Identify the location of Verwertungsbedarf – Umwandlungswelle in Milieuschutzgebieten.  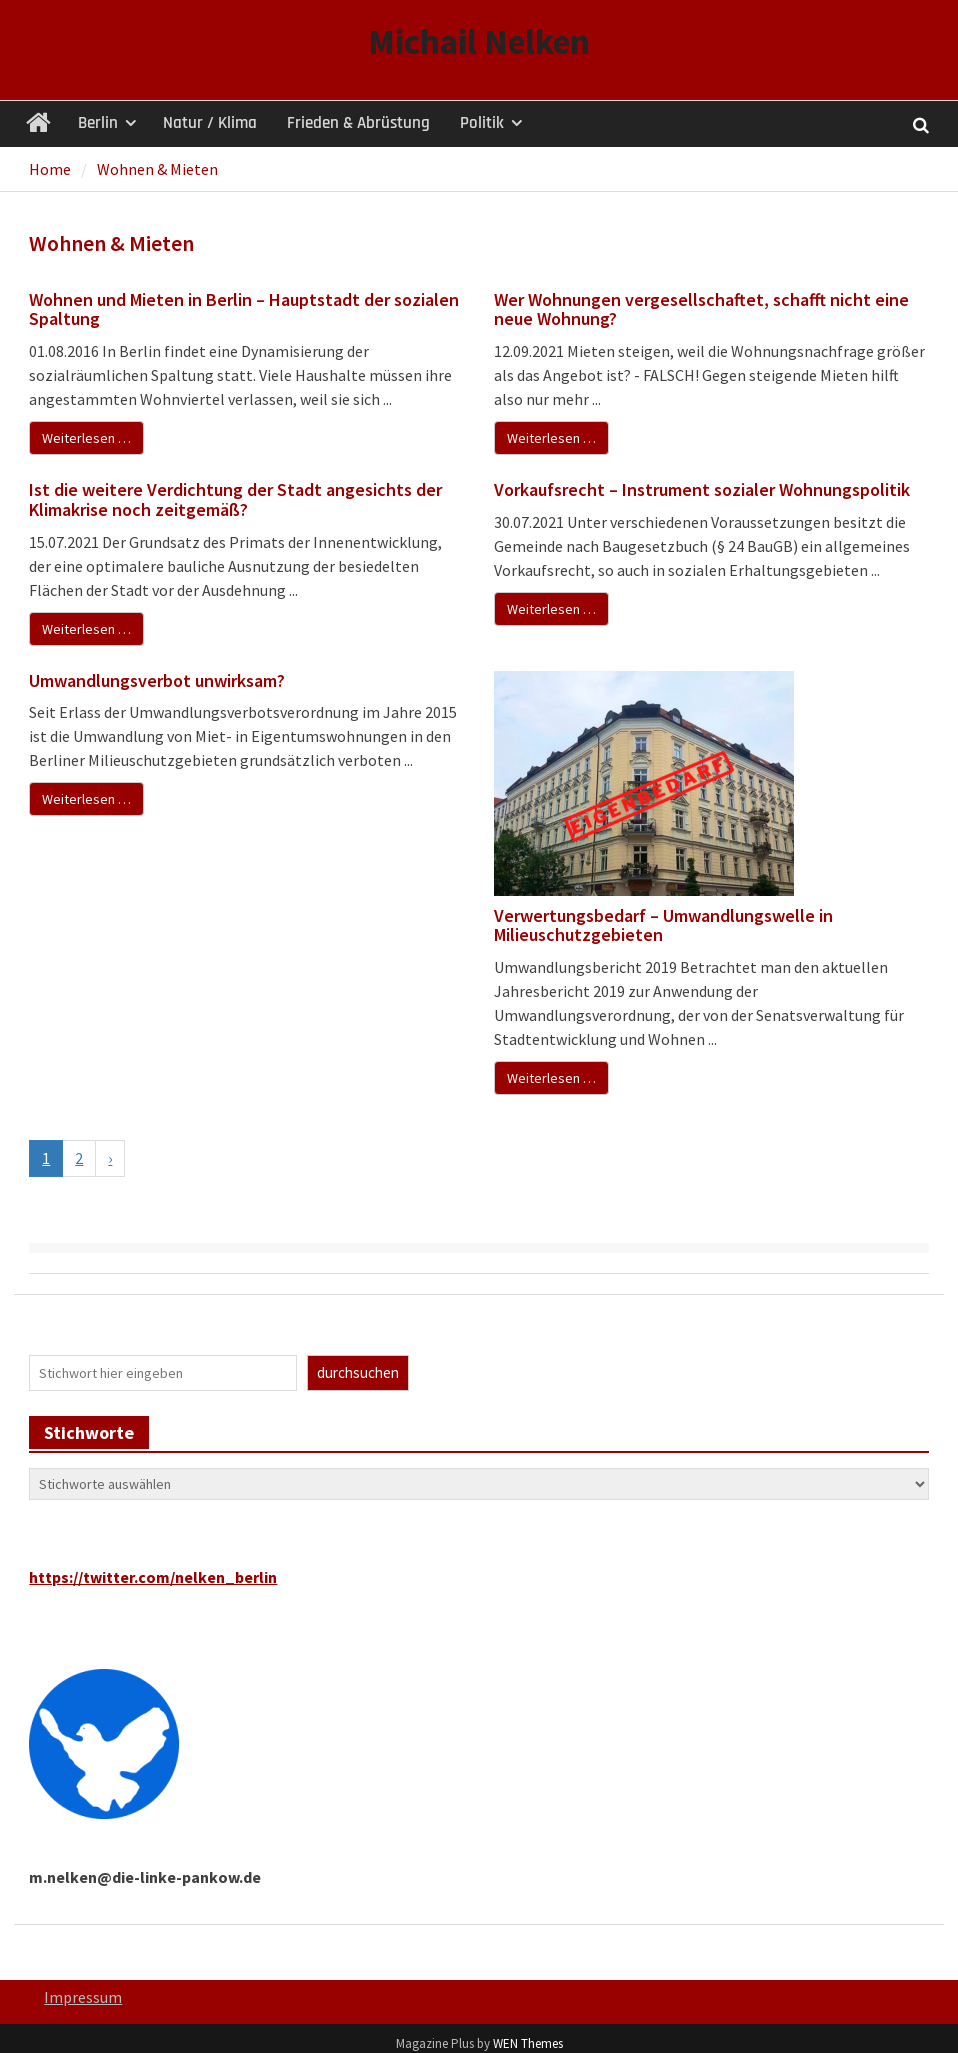
(663, 925).